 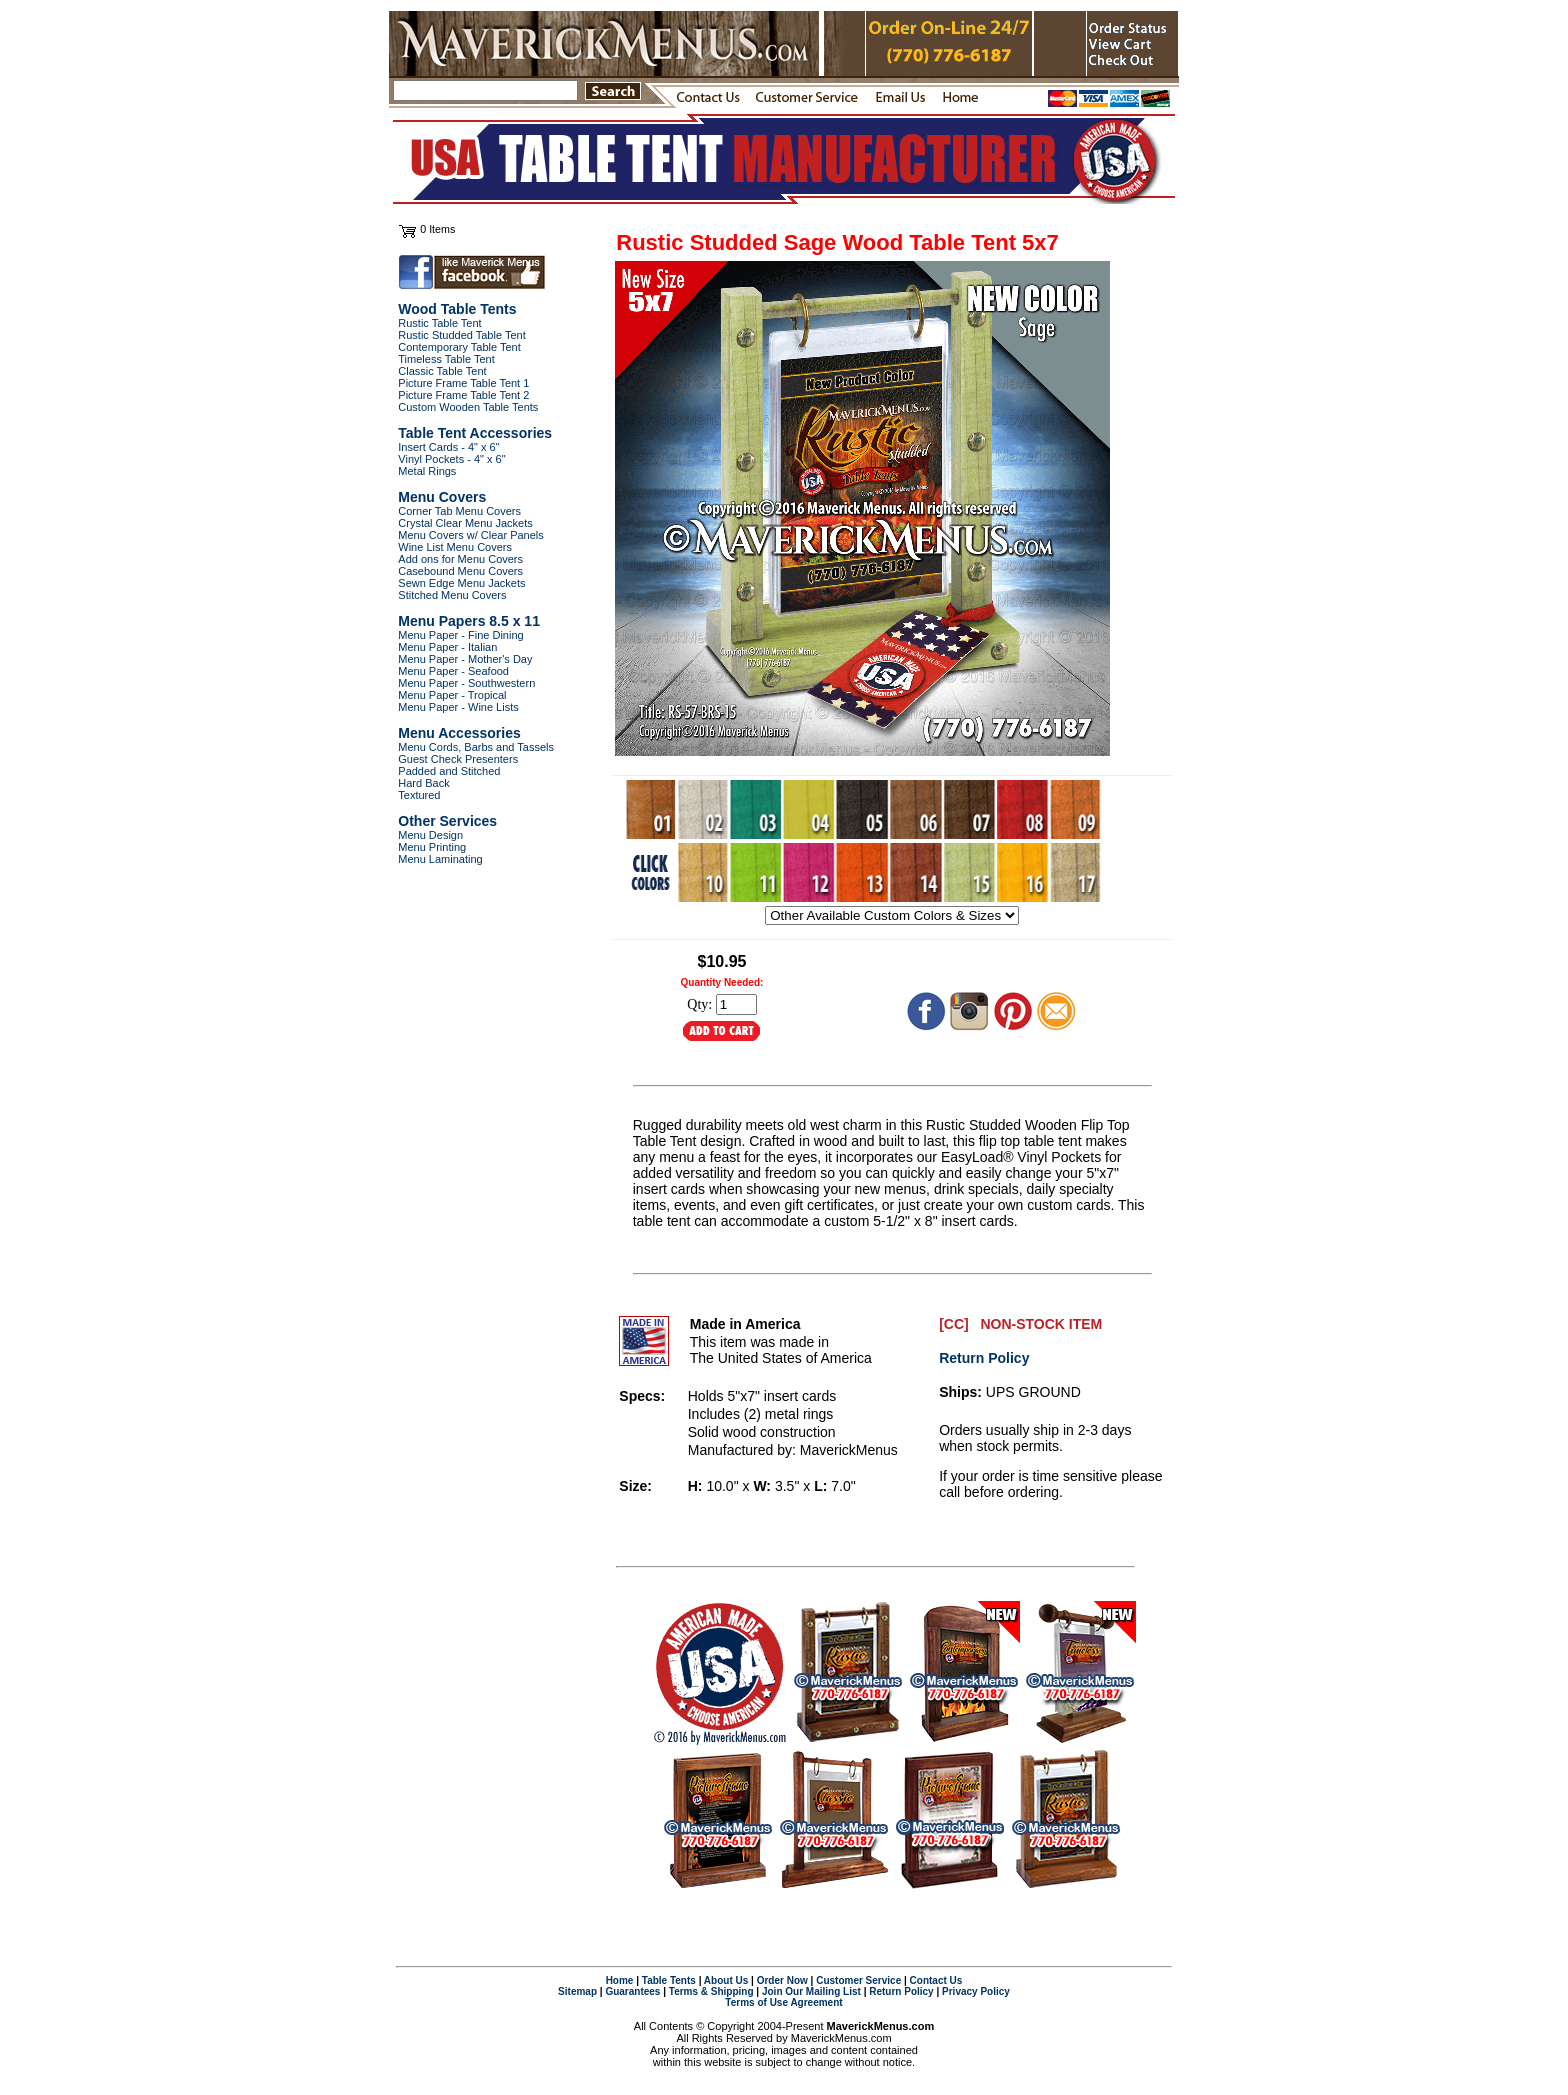 What do you see at coordinates (461, 335) in the screenshot?
I see `Rustic Studded Table Tent` at bounding box center [461, 335].